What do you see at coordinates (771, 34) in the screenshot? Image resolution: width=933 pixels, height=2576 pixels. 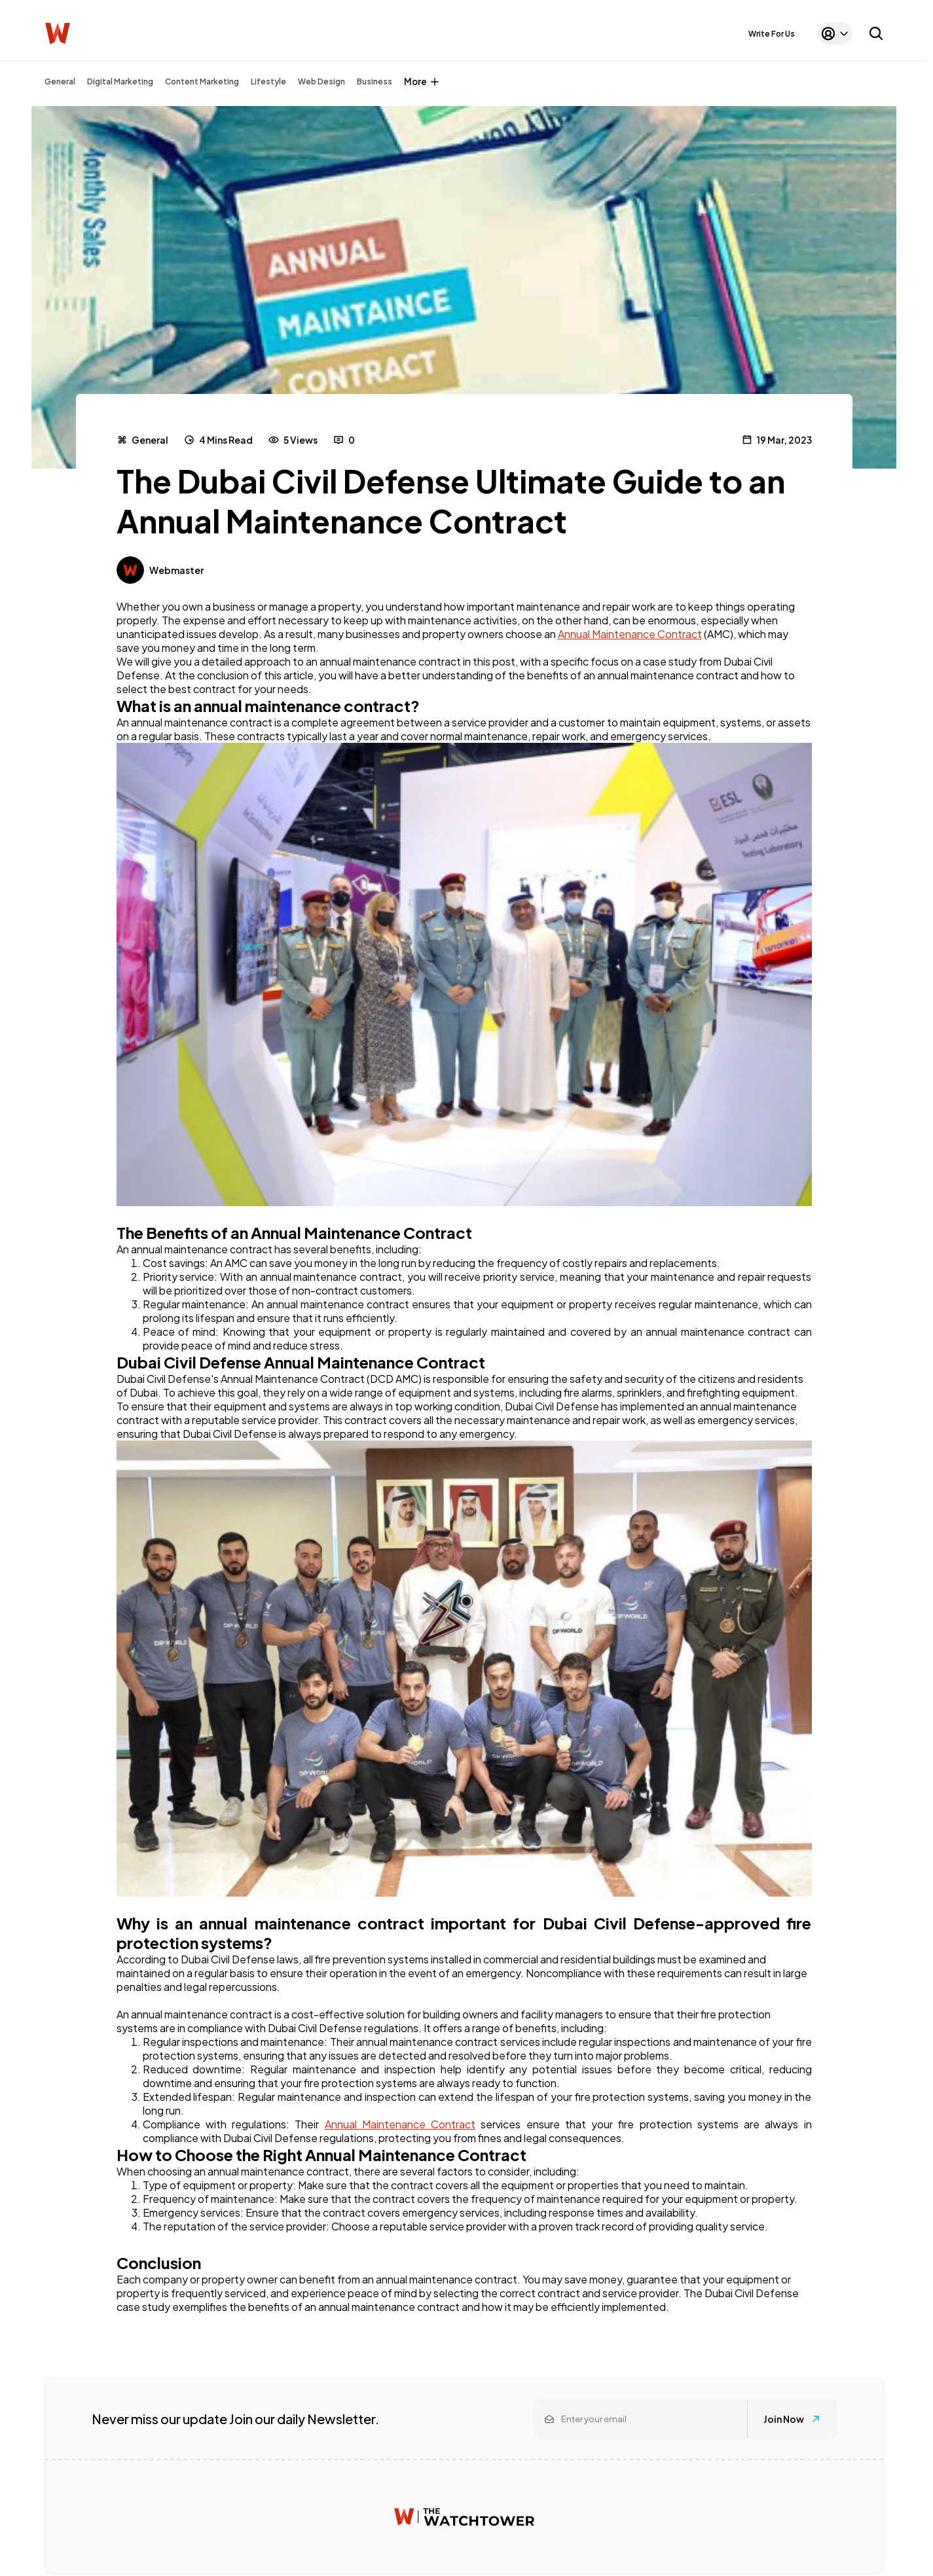 I see `Write For Us` at bounding box center [771, 34].